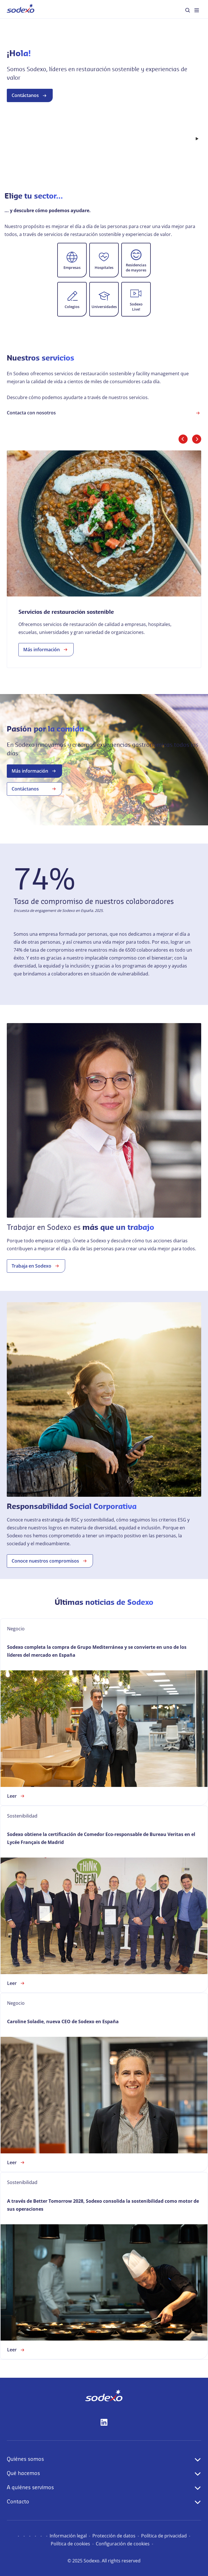  What do you see at coordinates (113, 2536) in the screenshot?
I see `Protección de datos` at bounding box center [113, 2536].